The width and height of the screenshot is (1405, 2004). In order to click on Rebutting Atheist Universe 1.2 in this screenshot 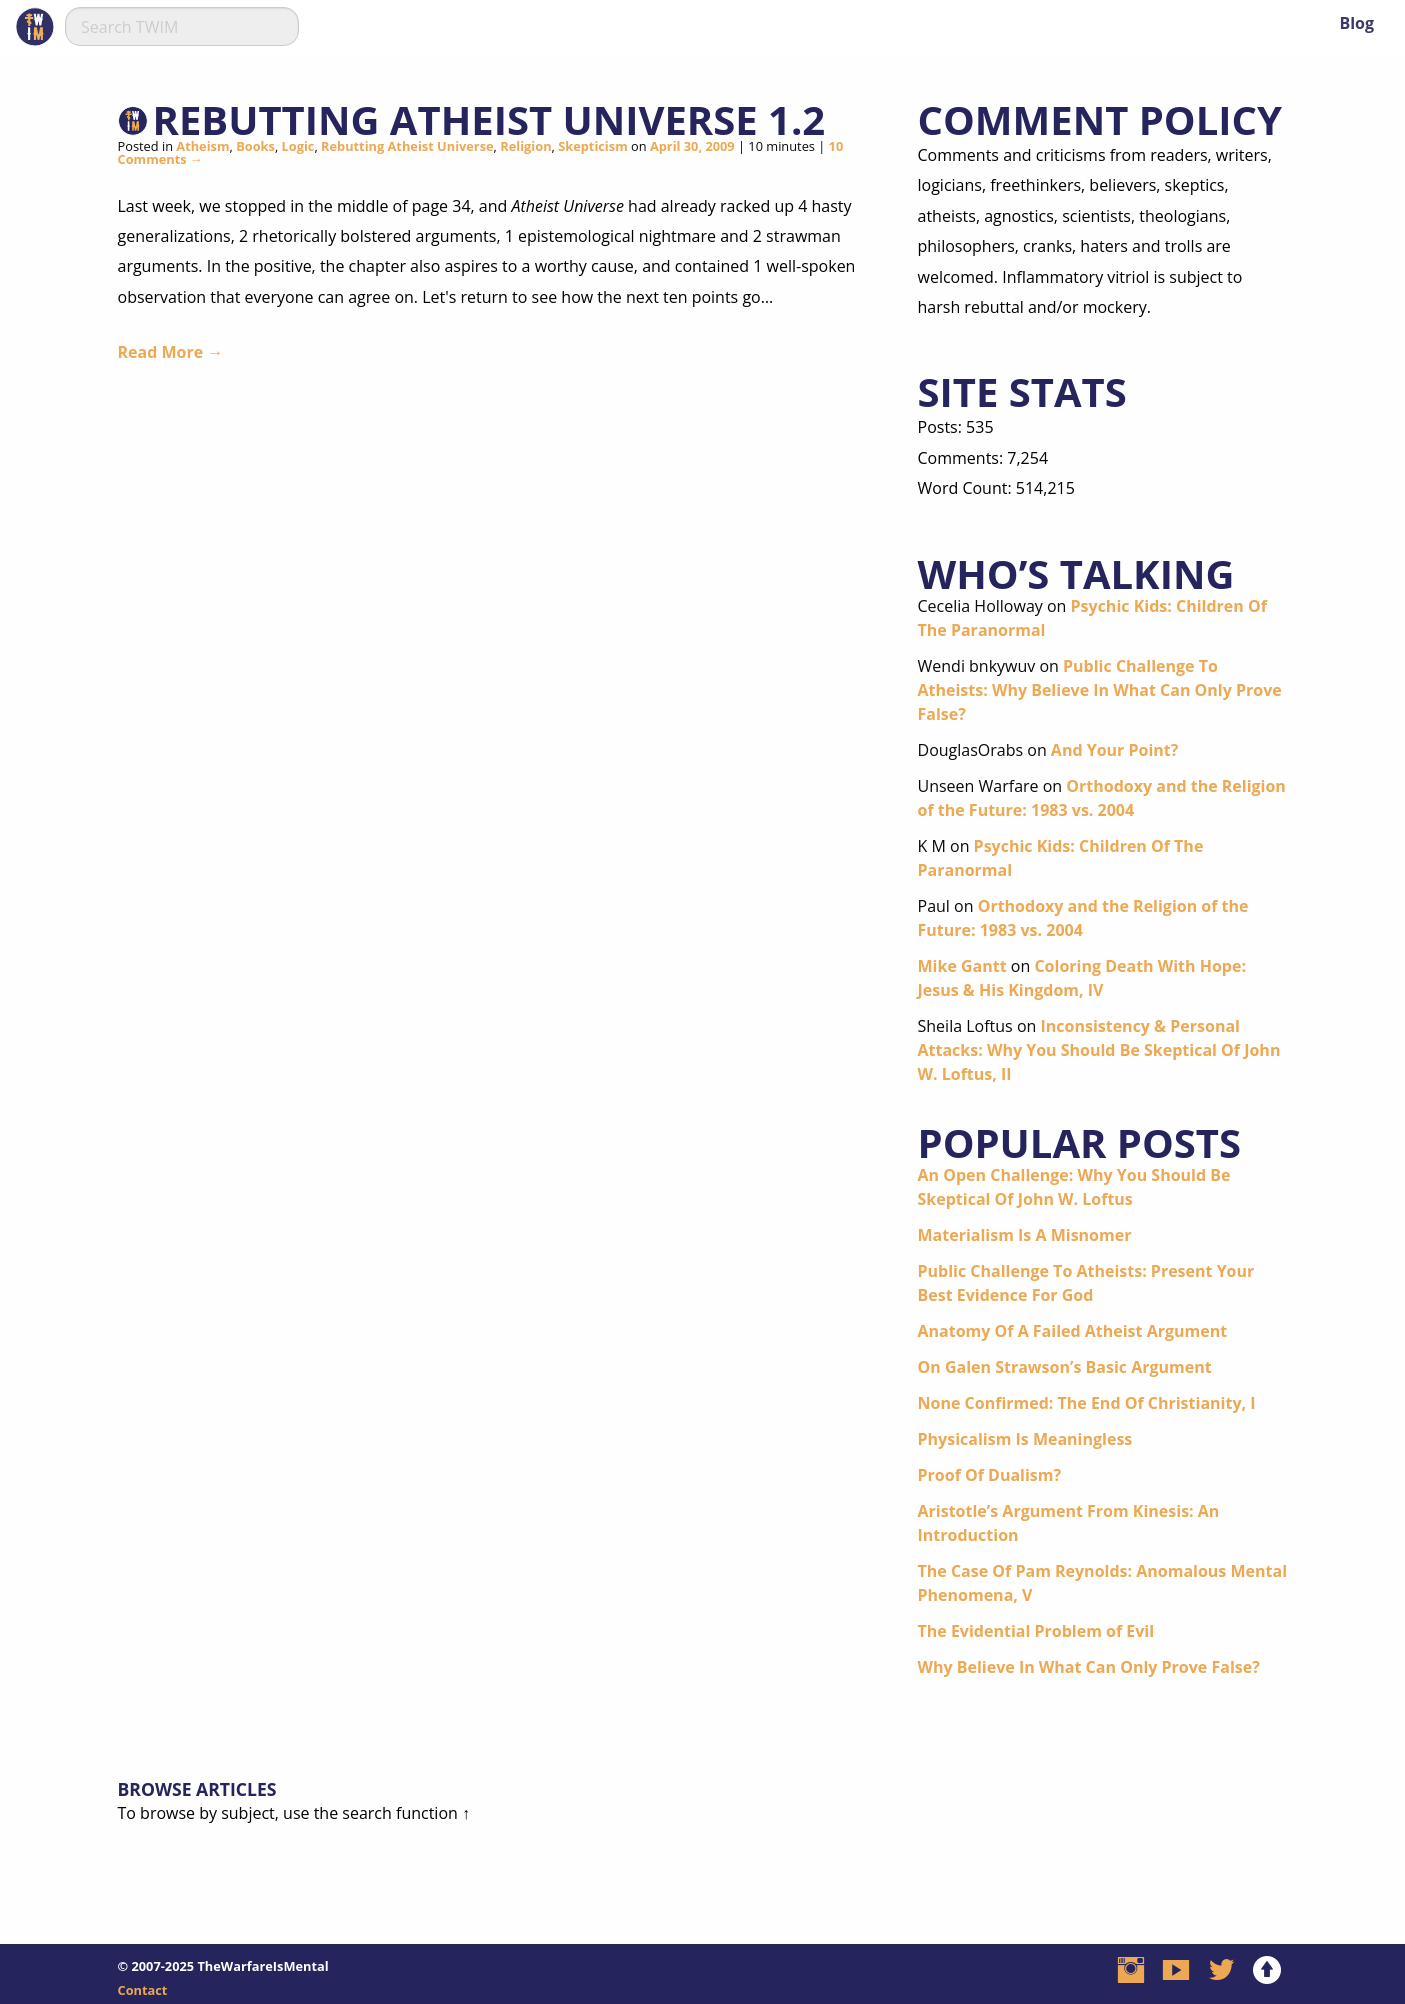, I will do `click(489, 119)`.